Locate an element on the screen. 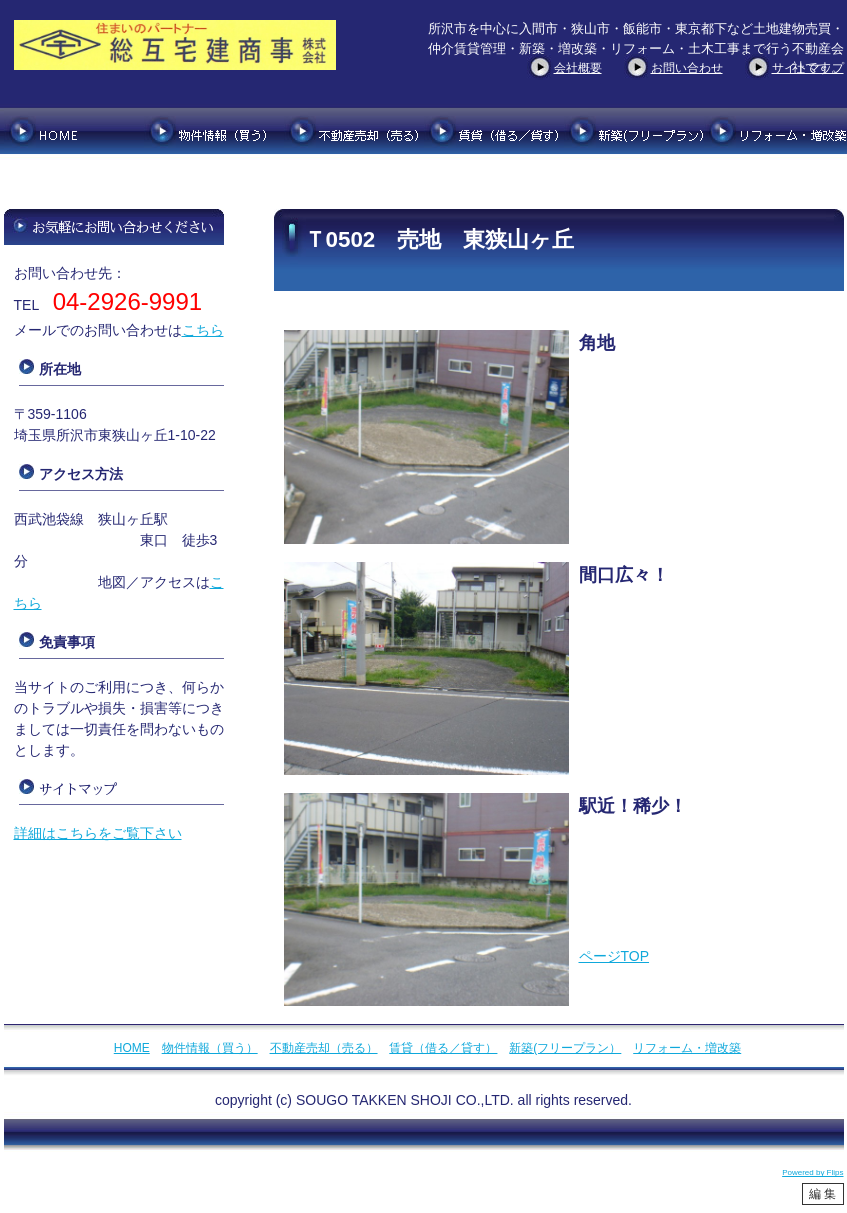 The image size is (847, 1213). こちら is located at coordinates (203, 330).